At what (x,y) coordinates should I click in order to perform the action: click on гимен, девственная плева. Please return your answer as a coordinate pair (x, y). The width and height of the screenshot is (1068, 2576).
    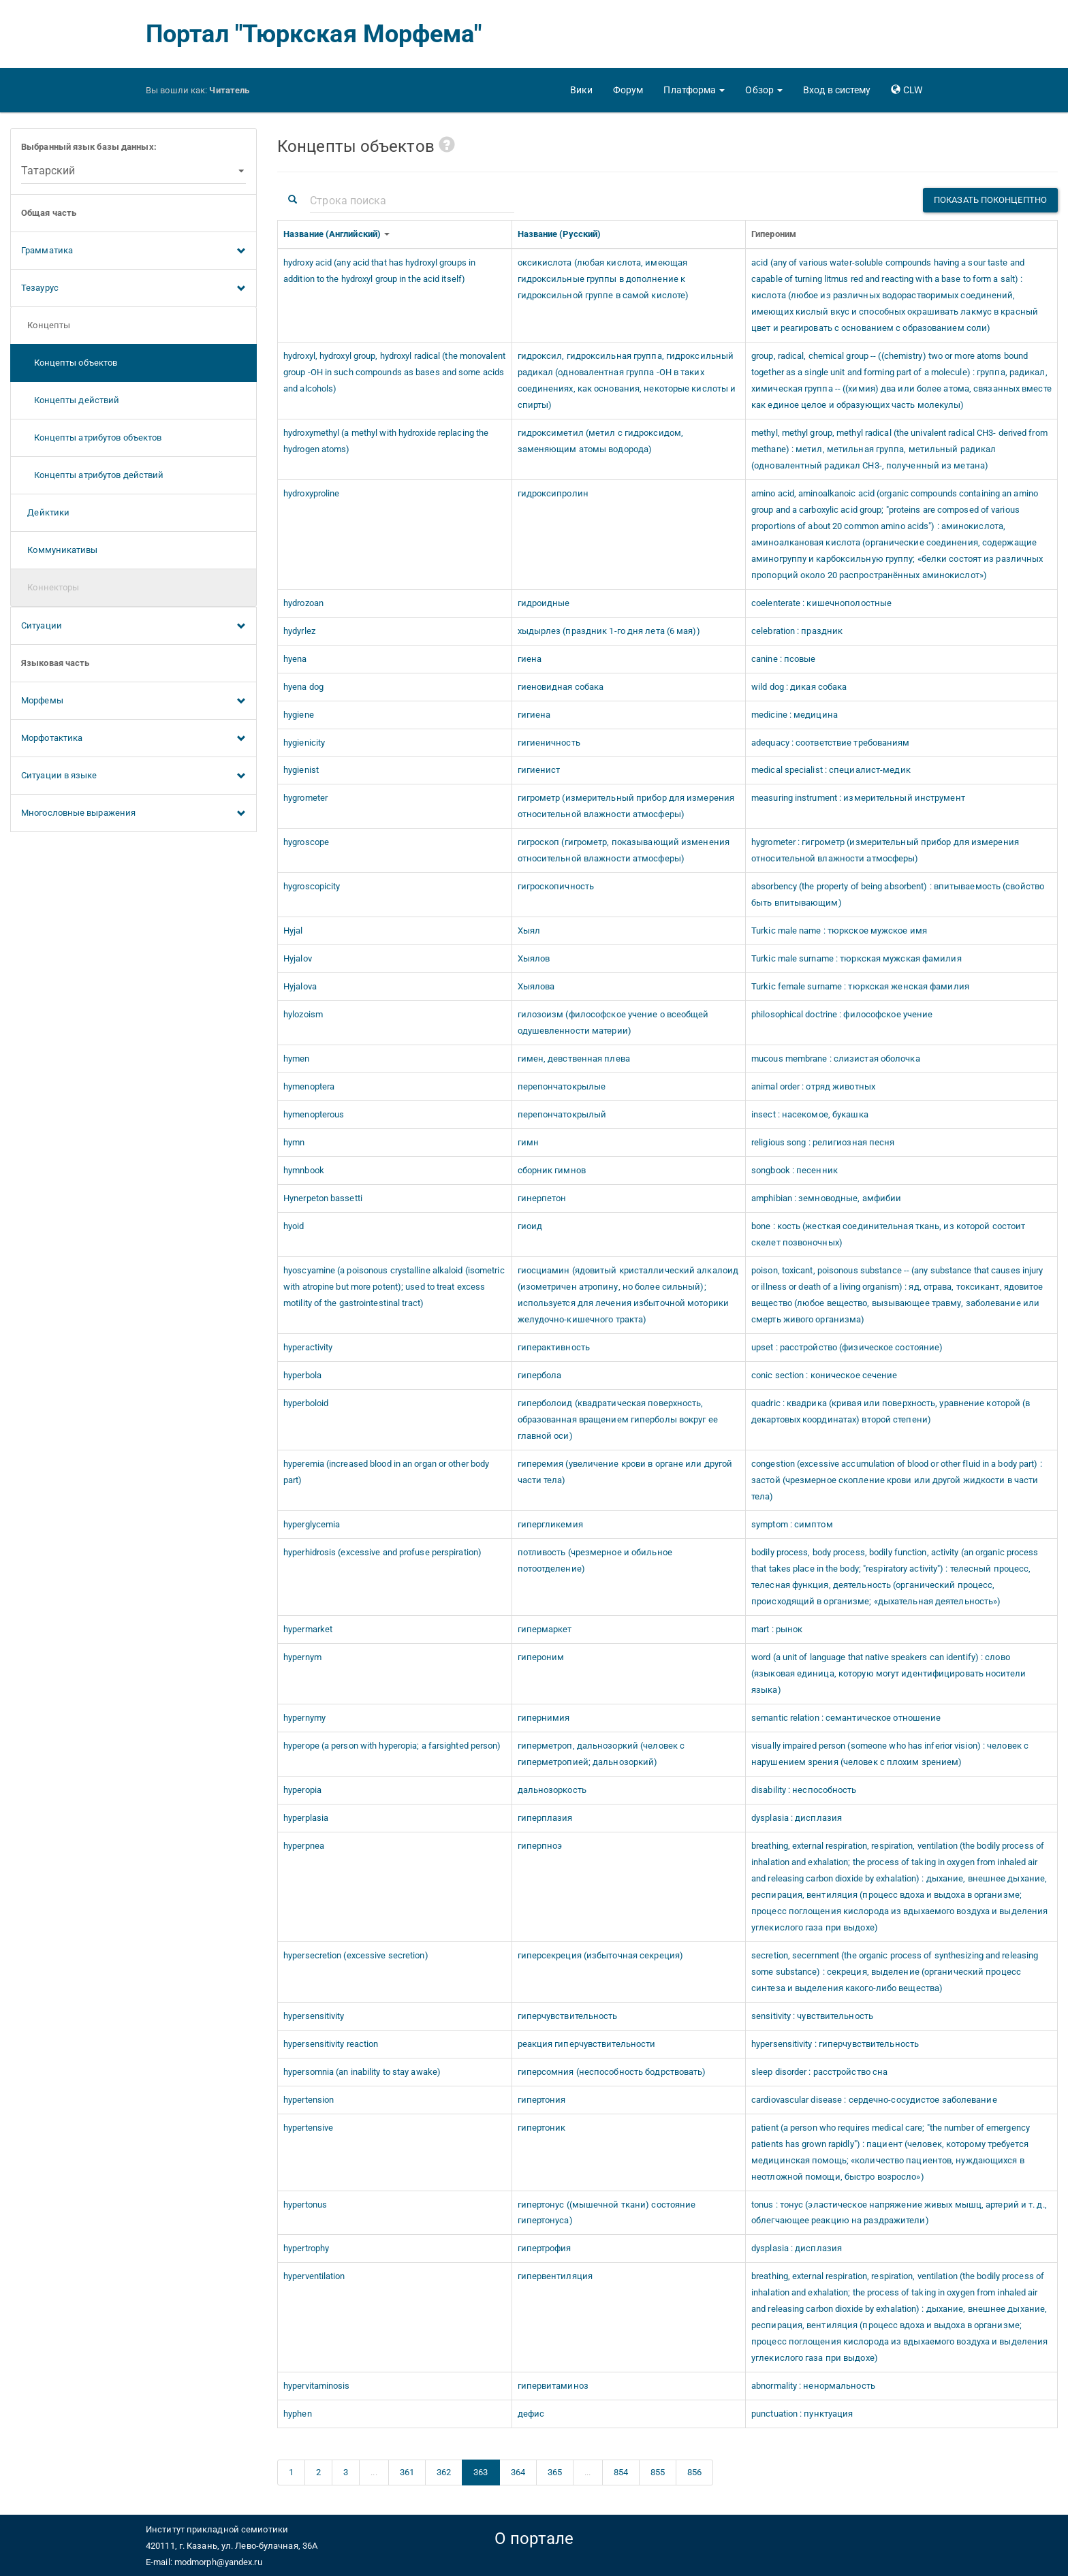
    Looking at the image, I should click on (574, 1058).